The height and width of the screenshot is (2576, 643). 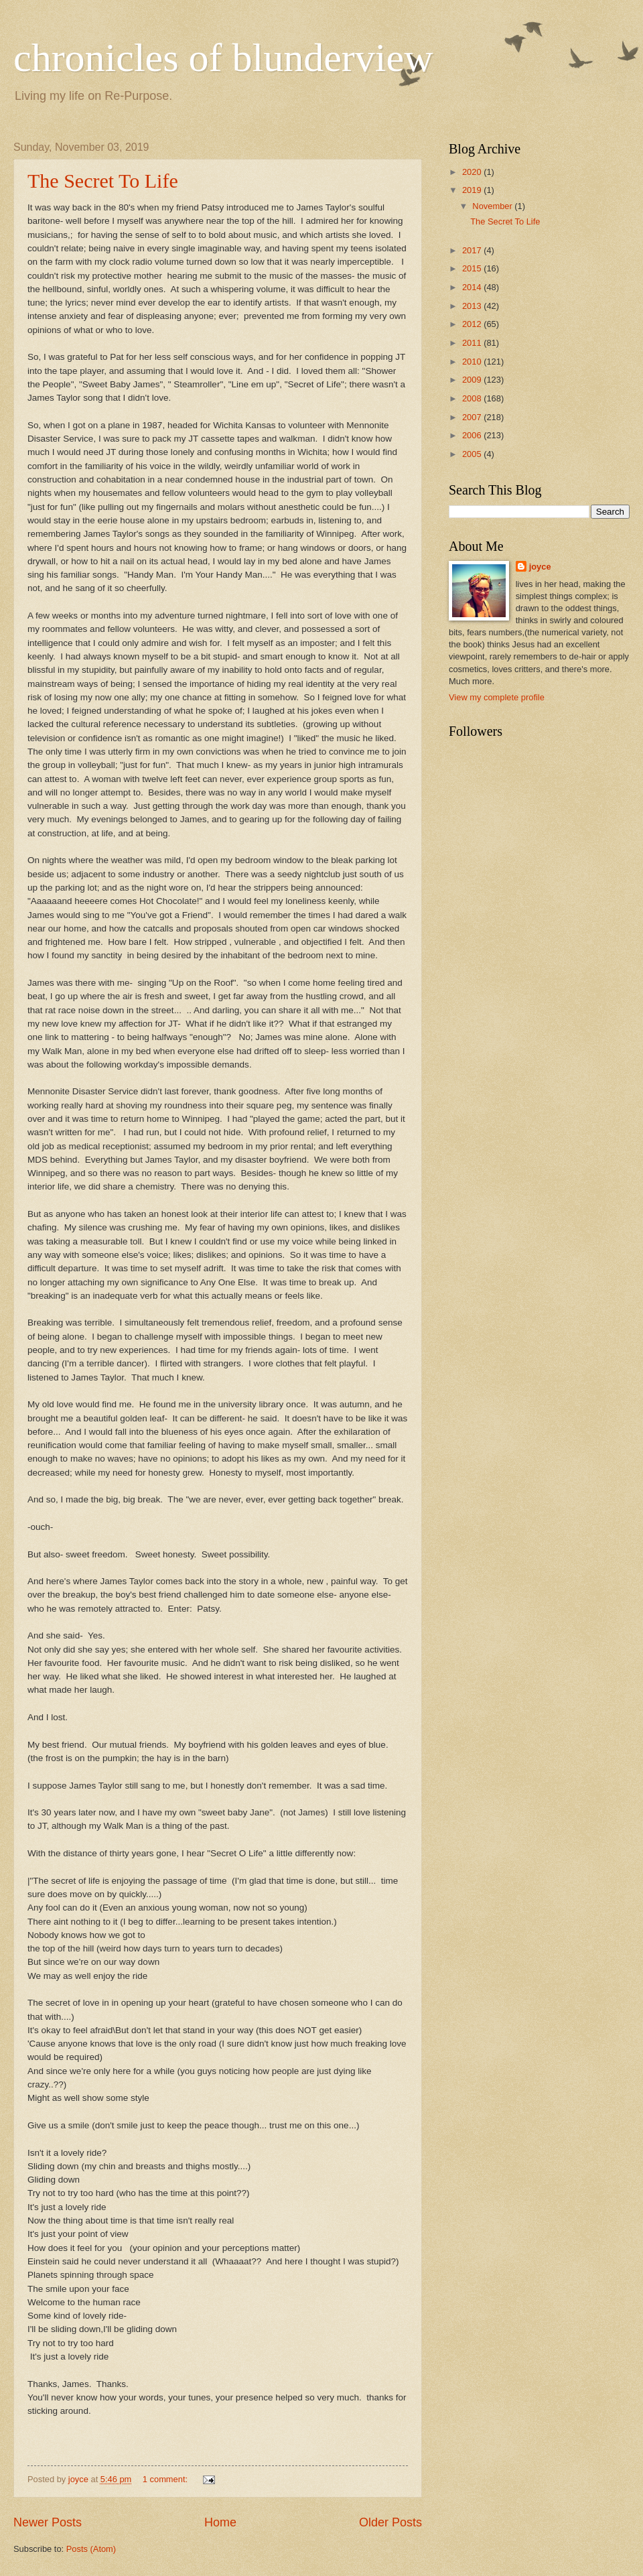 I want to click on 2013, so click(x=473, y=306).